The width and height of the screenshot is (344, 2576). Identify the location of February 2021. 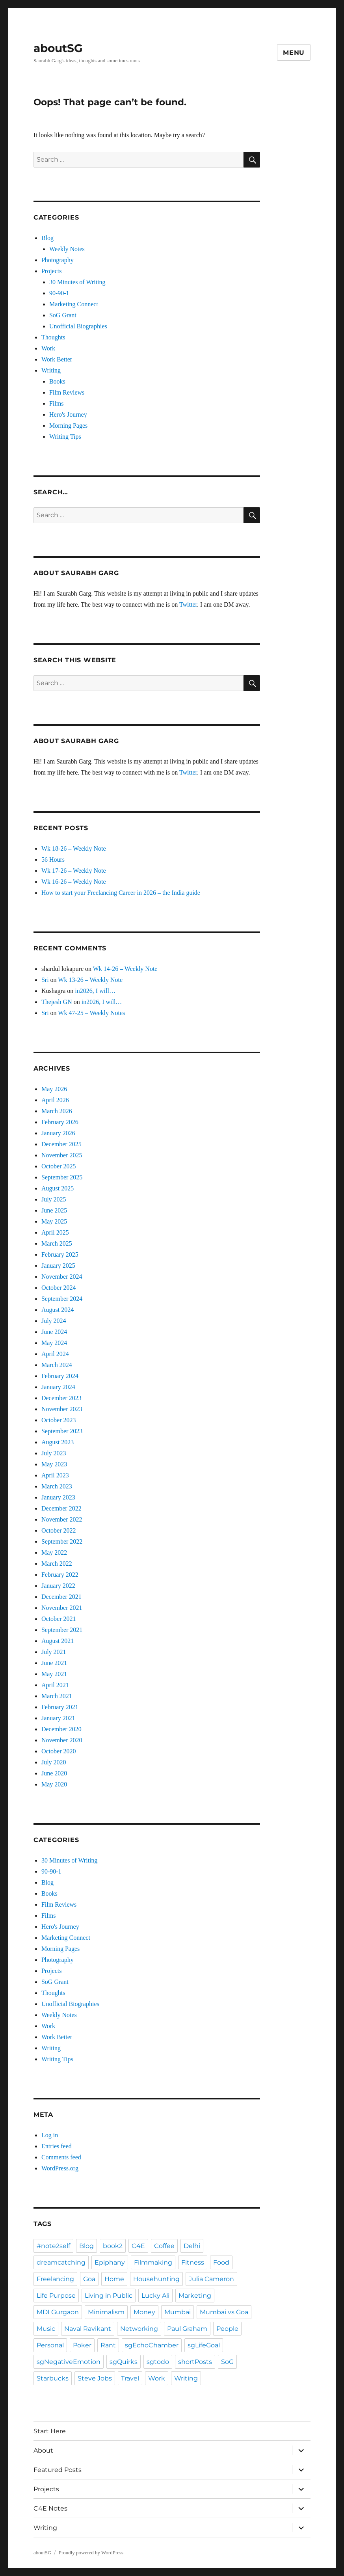
(59, 1707).